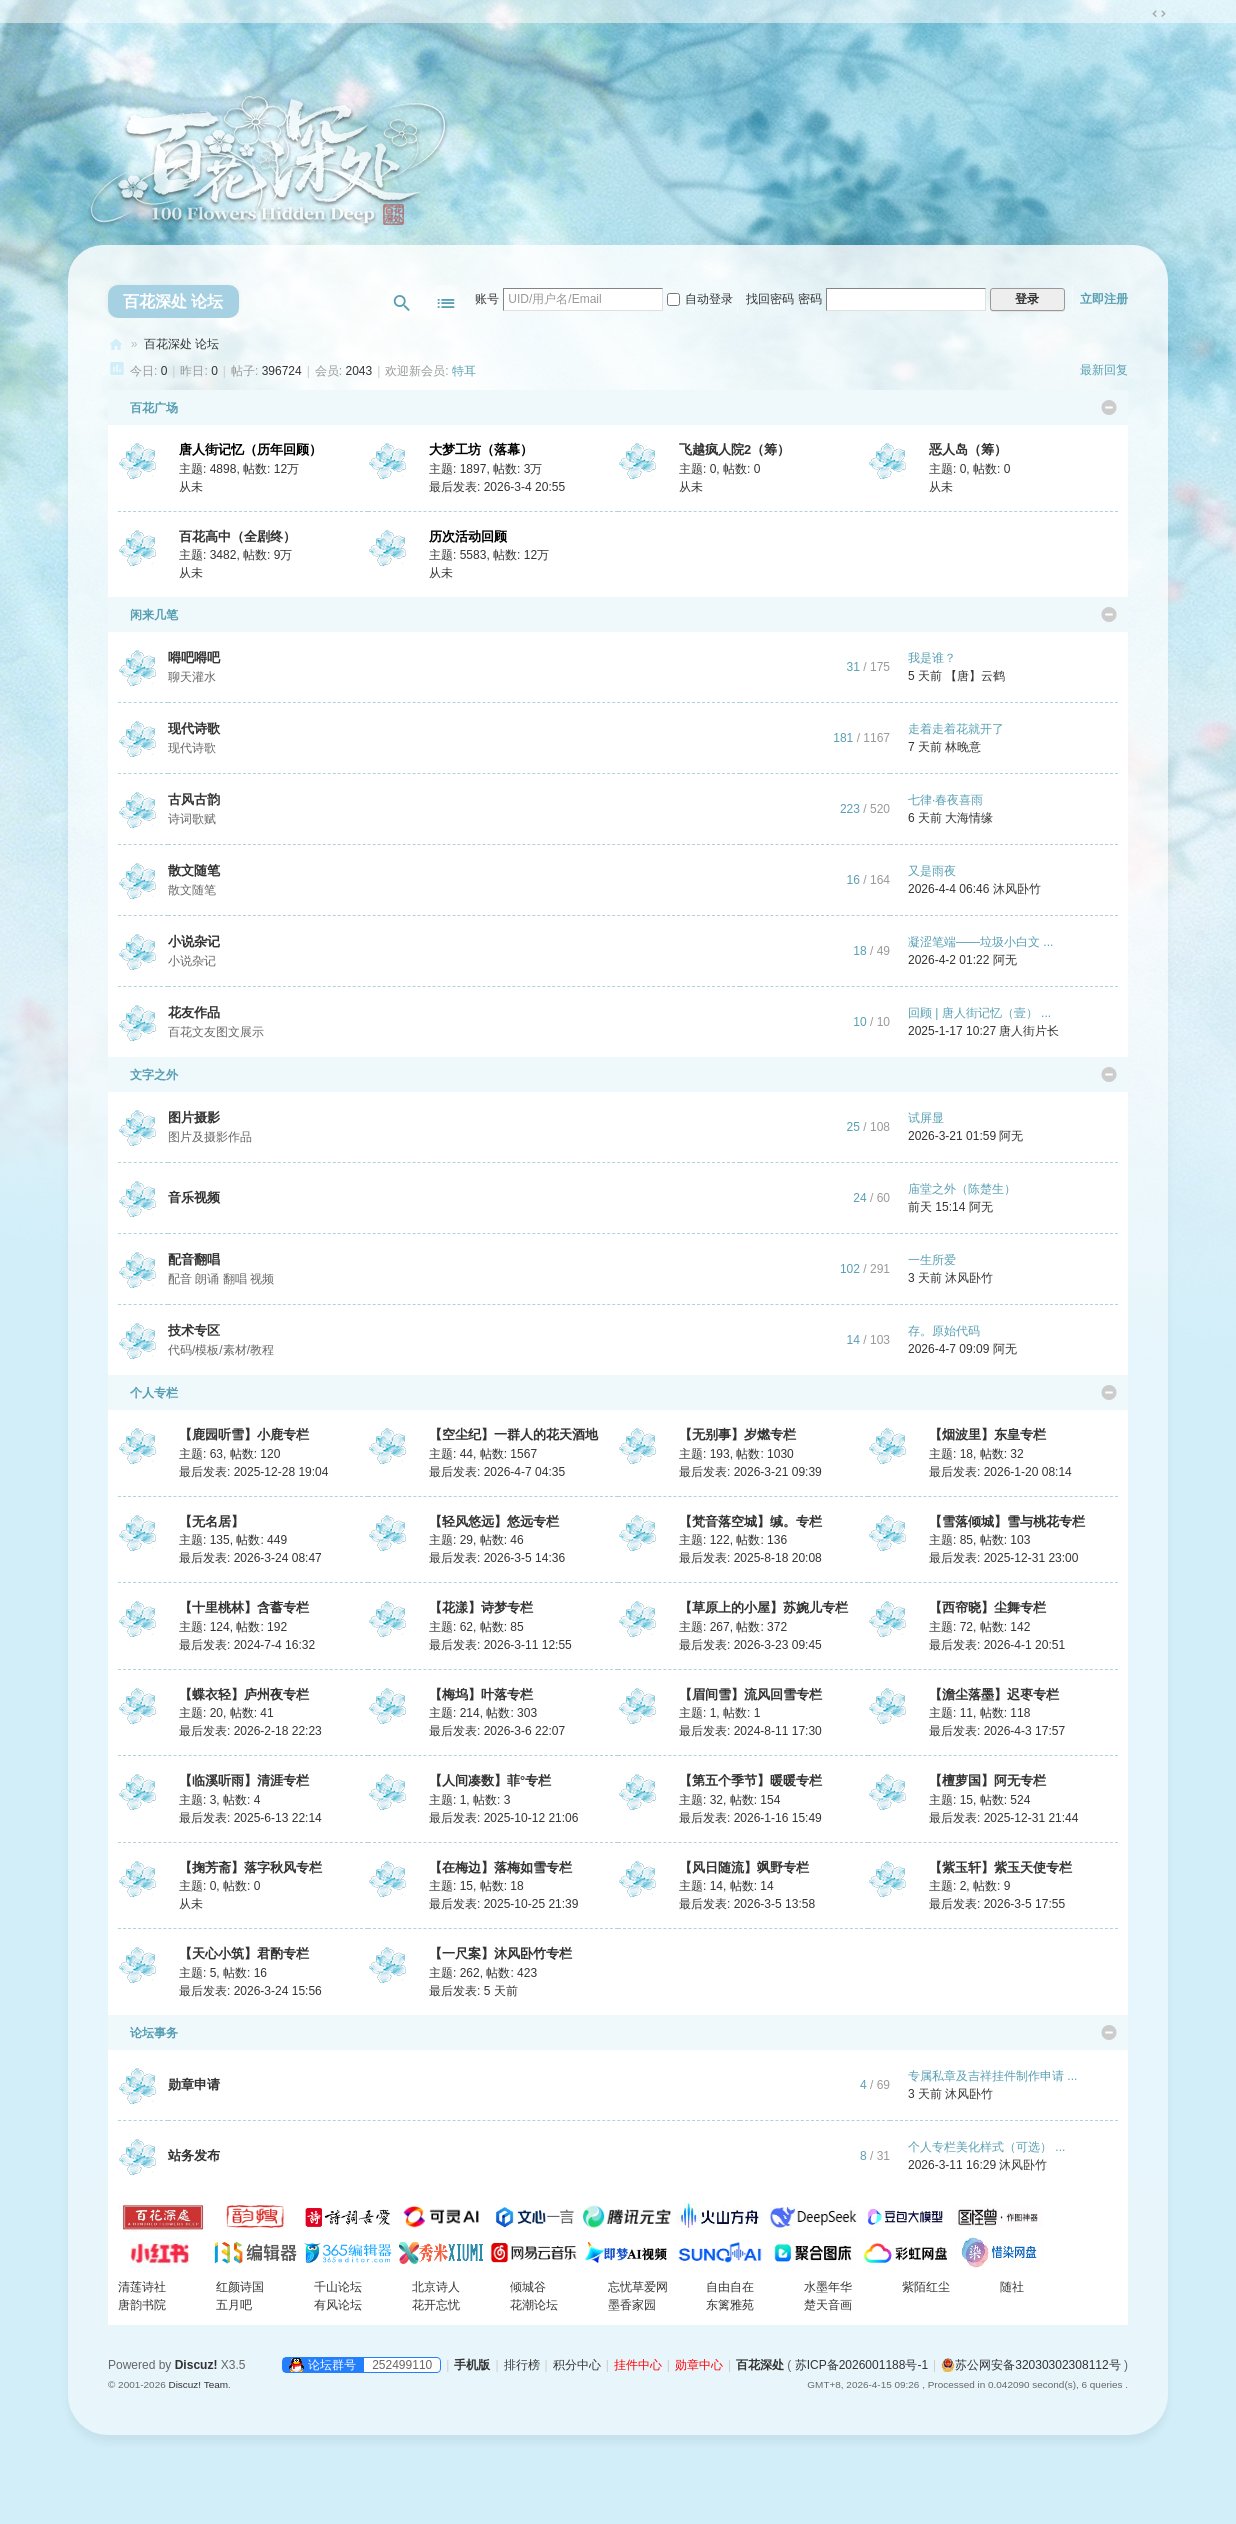 The width and height of the screenshot is (1236, 2524). I want to click on 庙堂之外（陈楚生）, so click(962, 1189).